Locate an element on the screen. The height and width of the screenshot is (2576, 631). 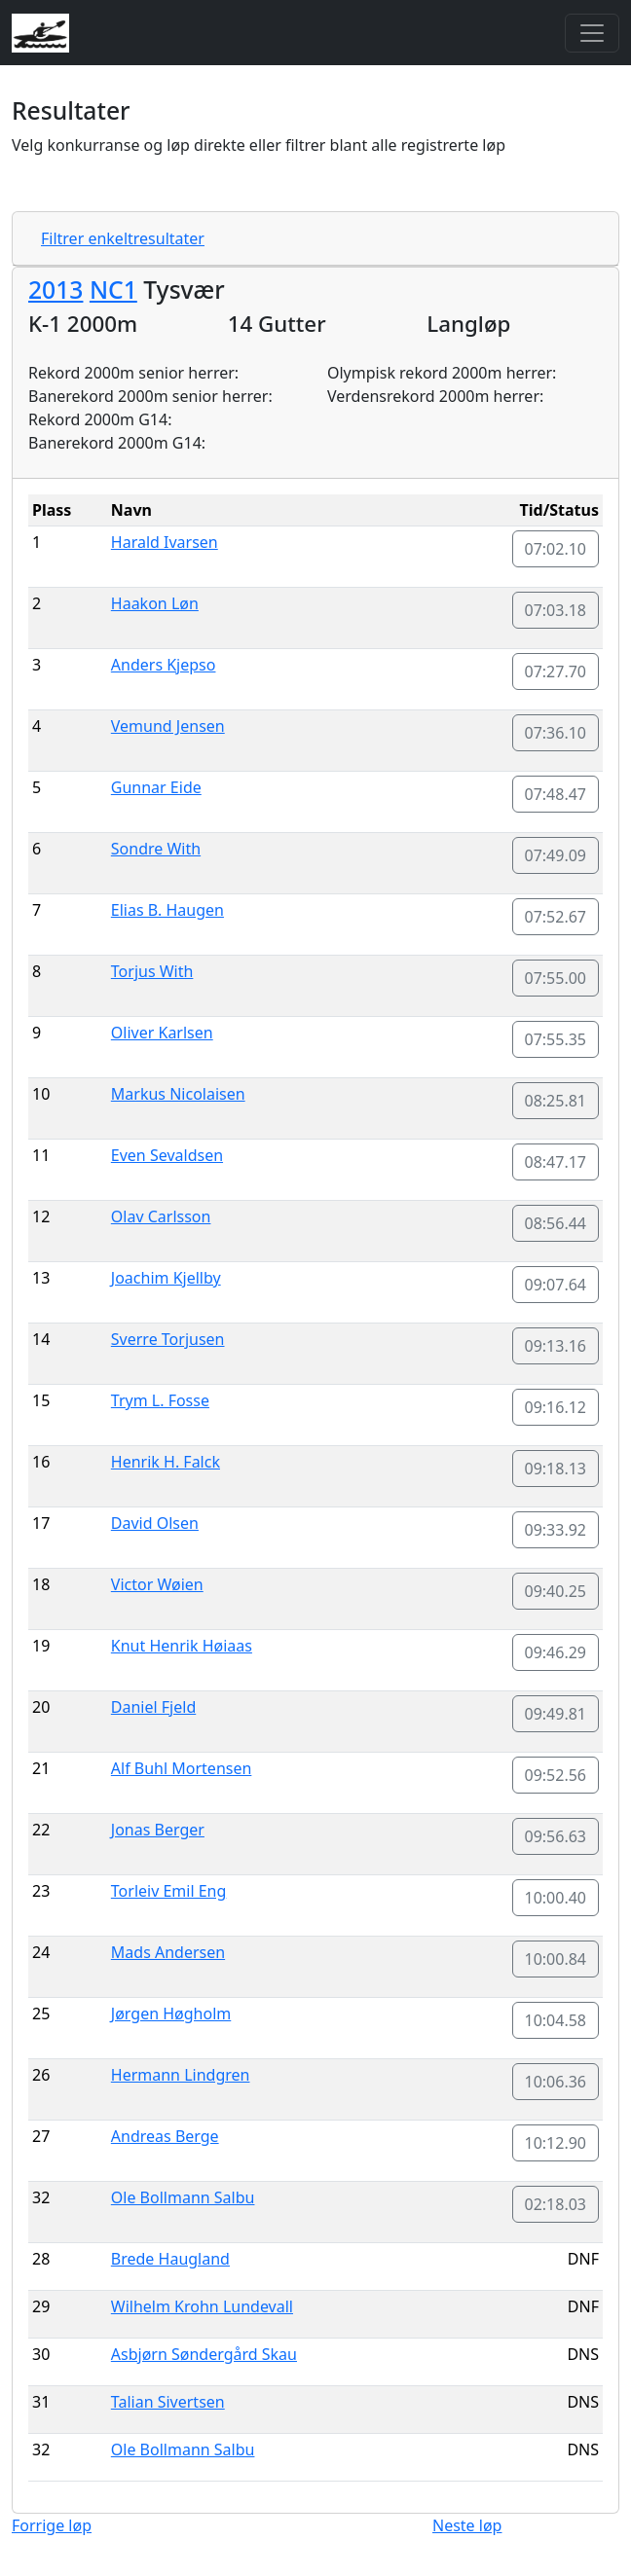
Jonas Berger is located at coordinates (157, 1829).